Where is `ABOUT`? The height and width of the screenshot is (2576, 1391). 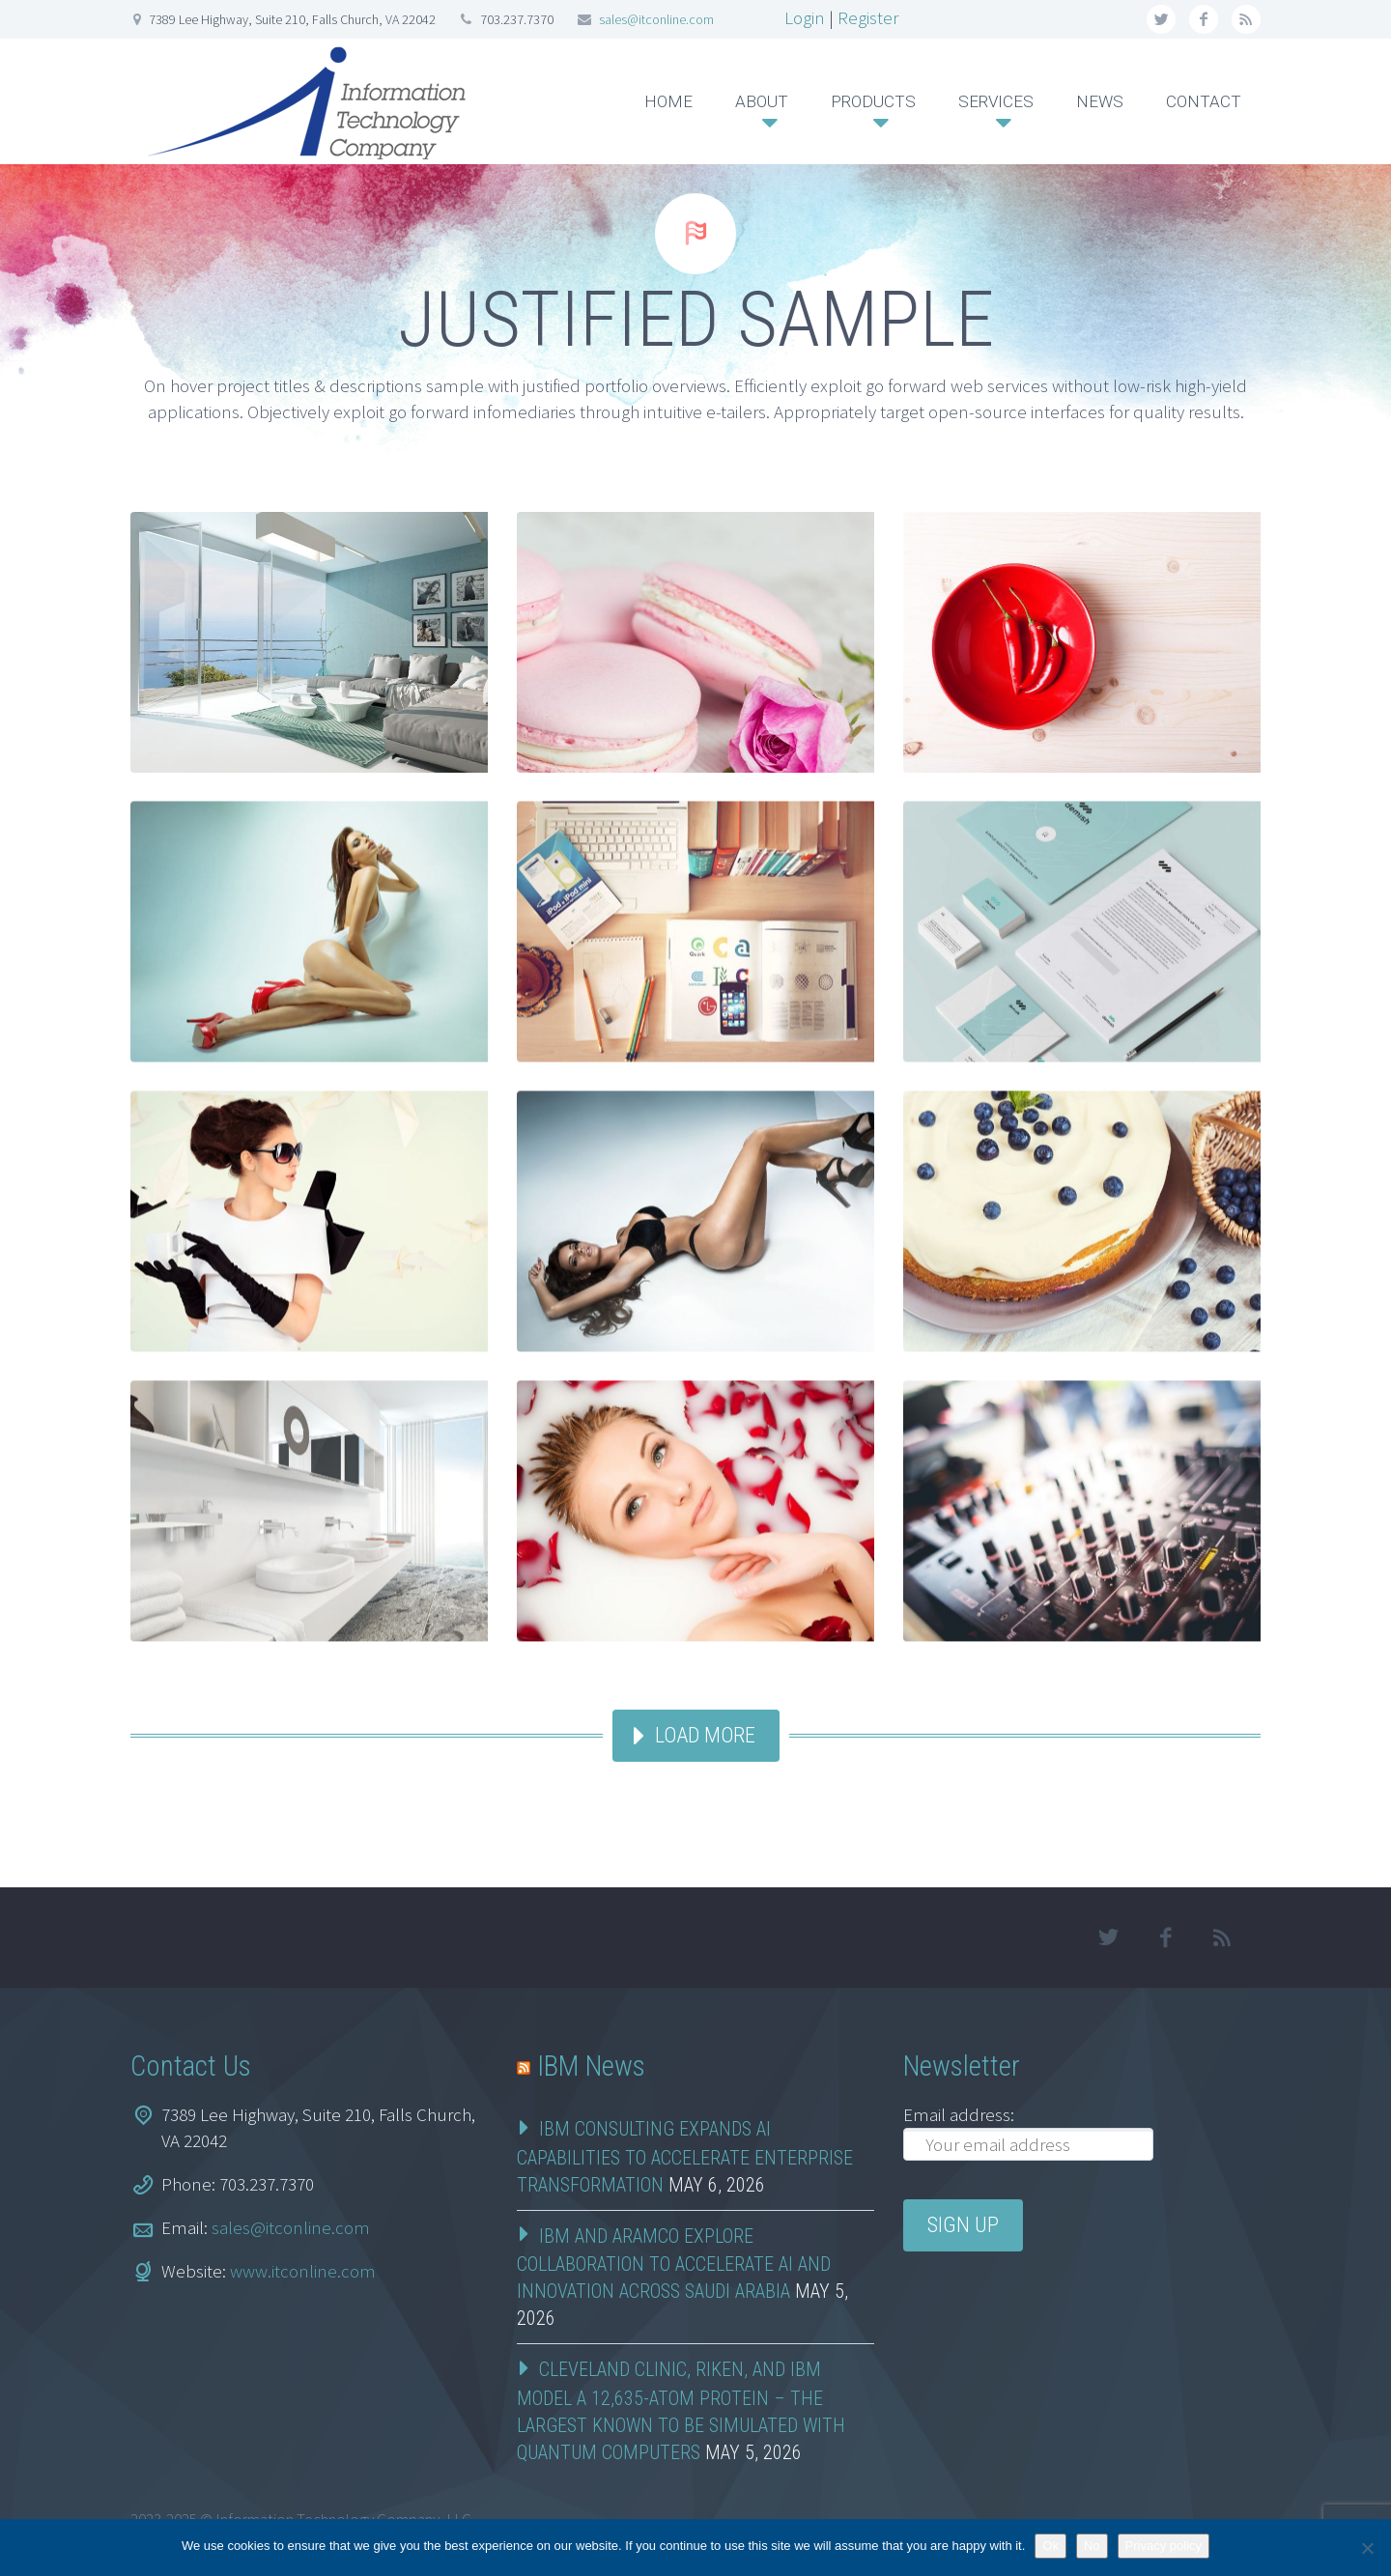
ABOUT is located at coordinates (761, 101).